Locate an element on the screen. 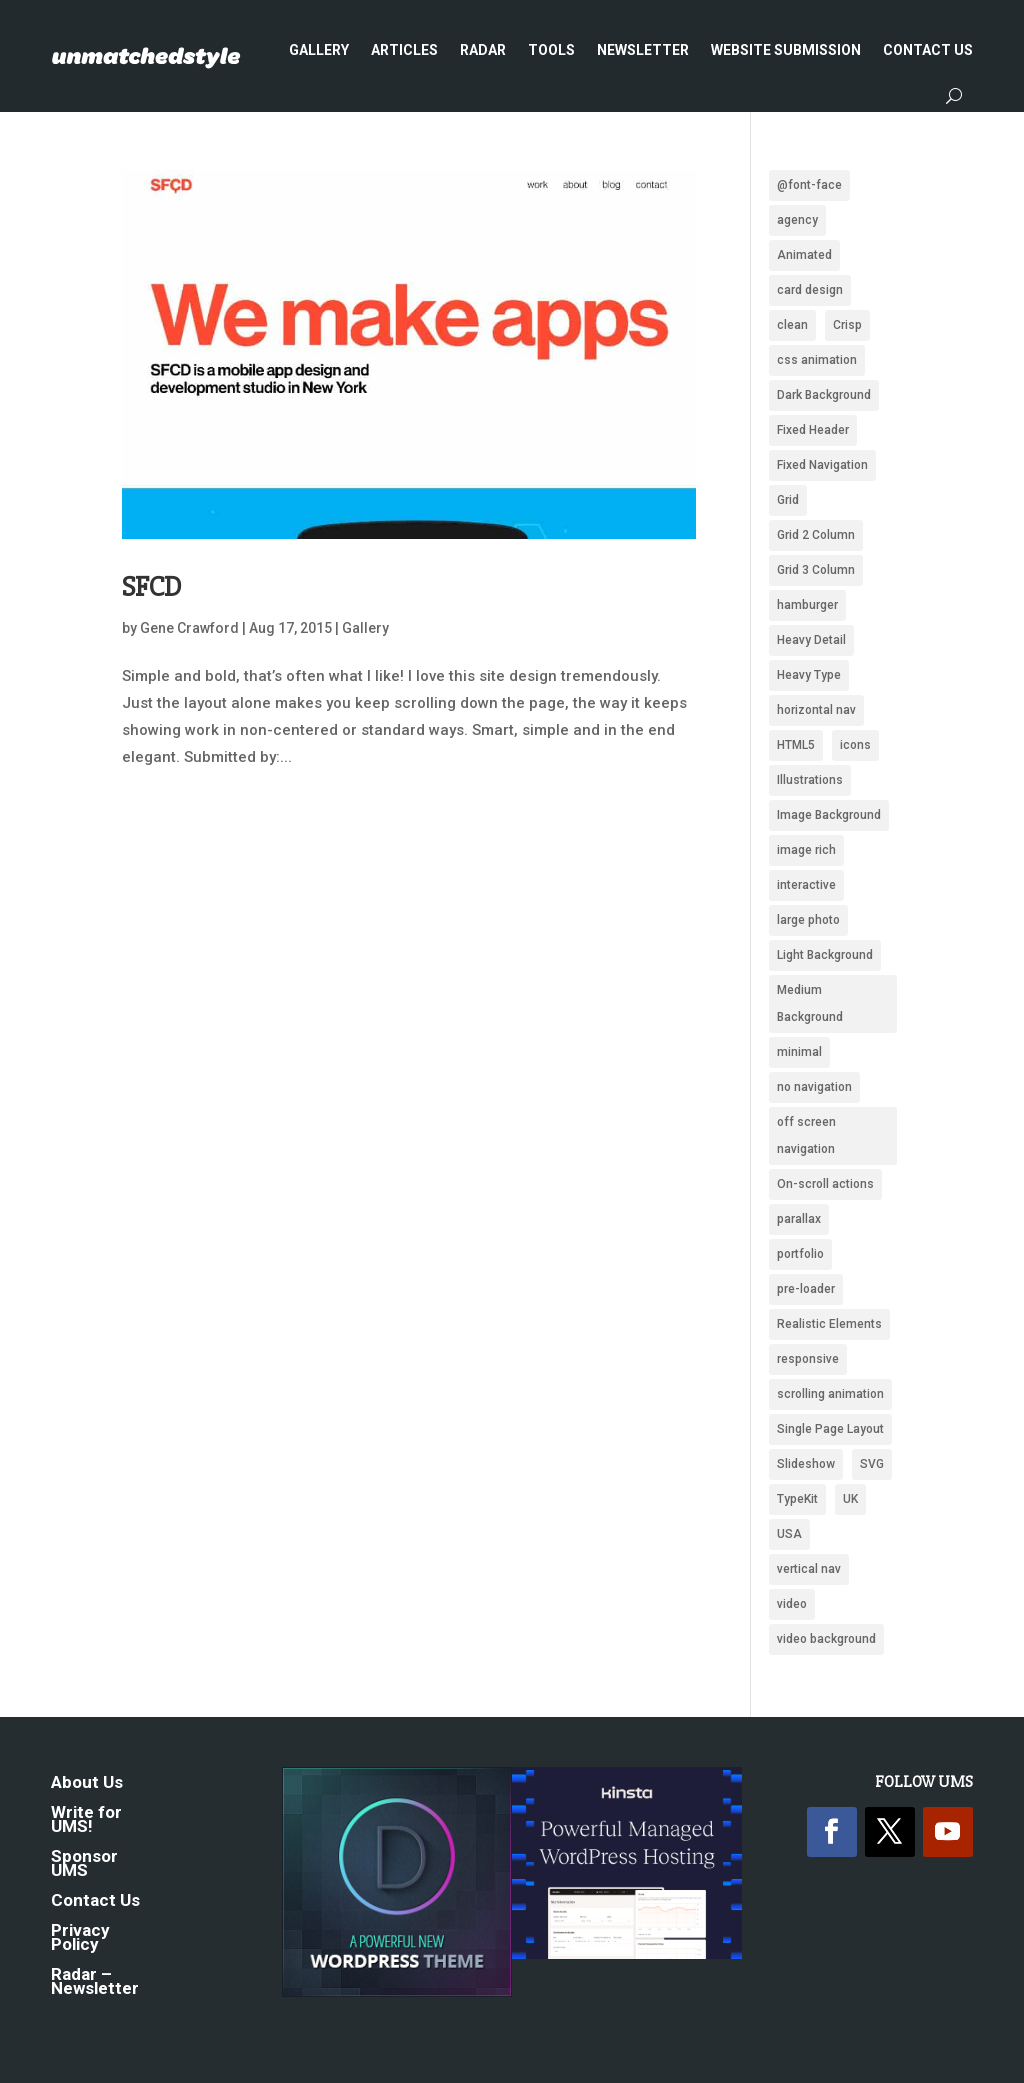 The image size is (1024, 2083). Medium Background [Medium Background (622 items)] is located at coordinates (810, 1003).